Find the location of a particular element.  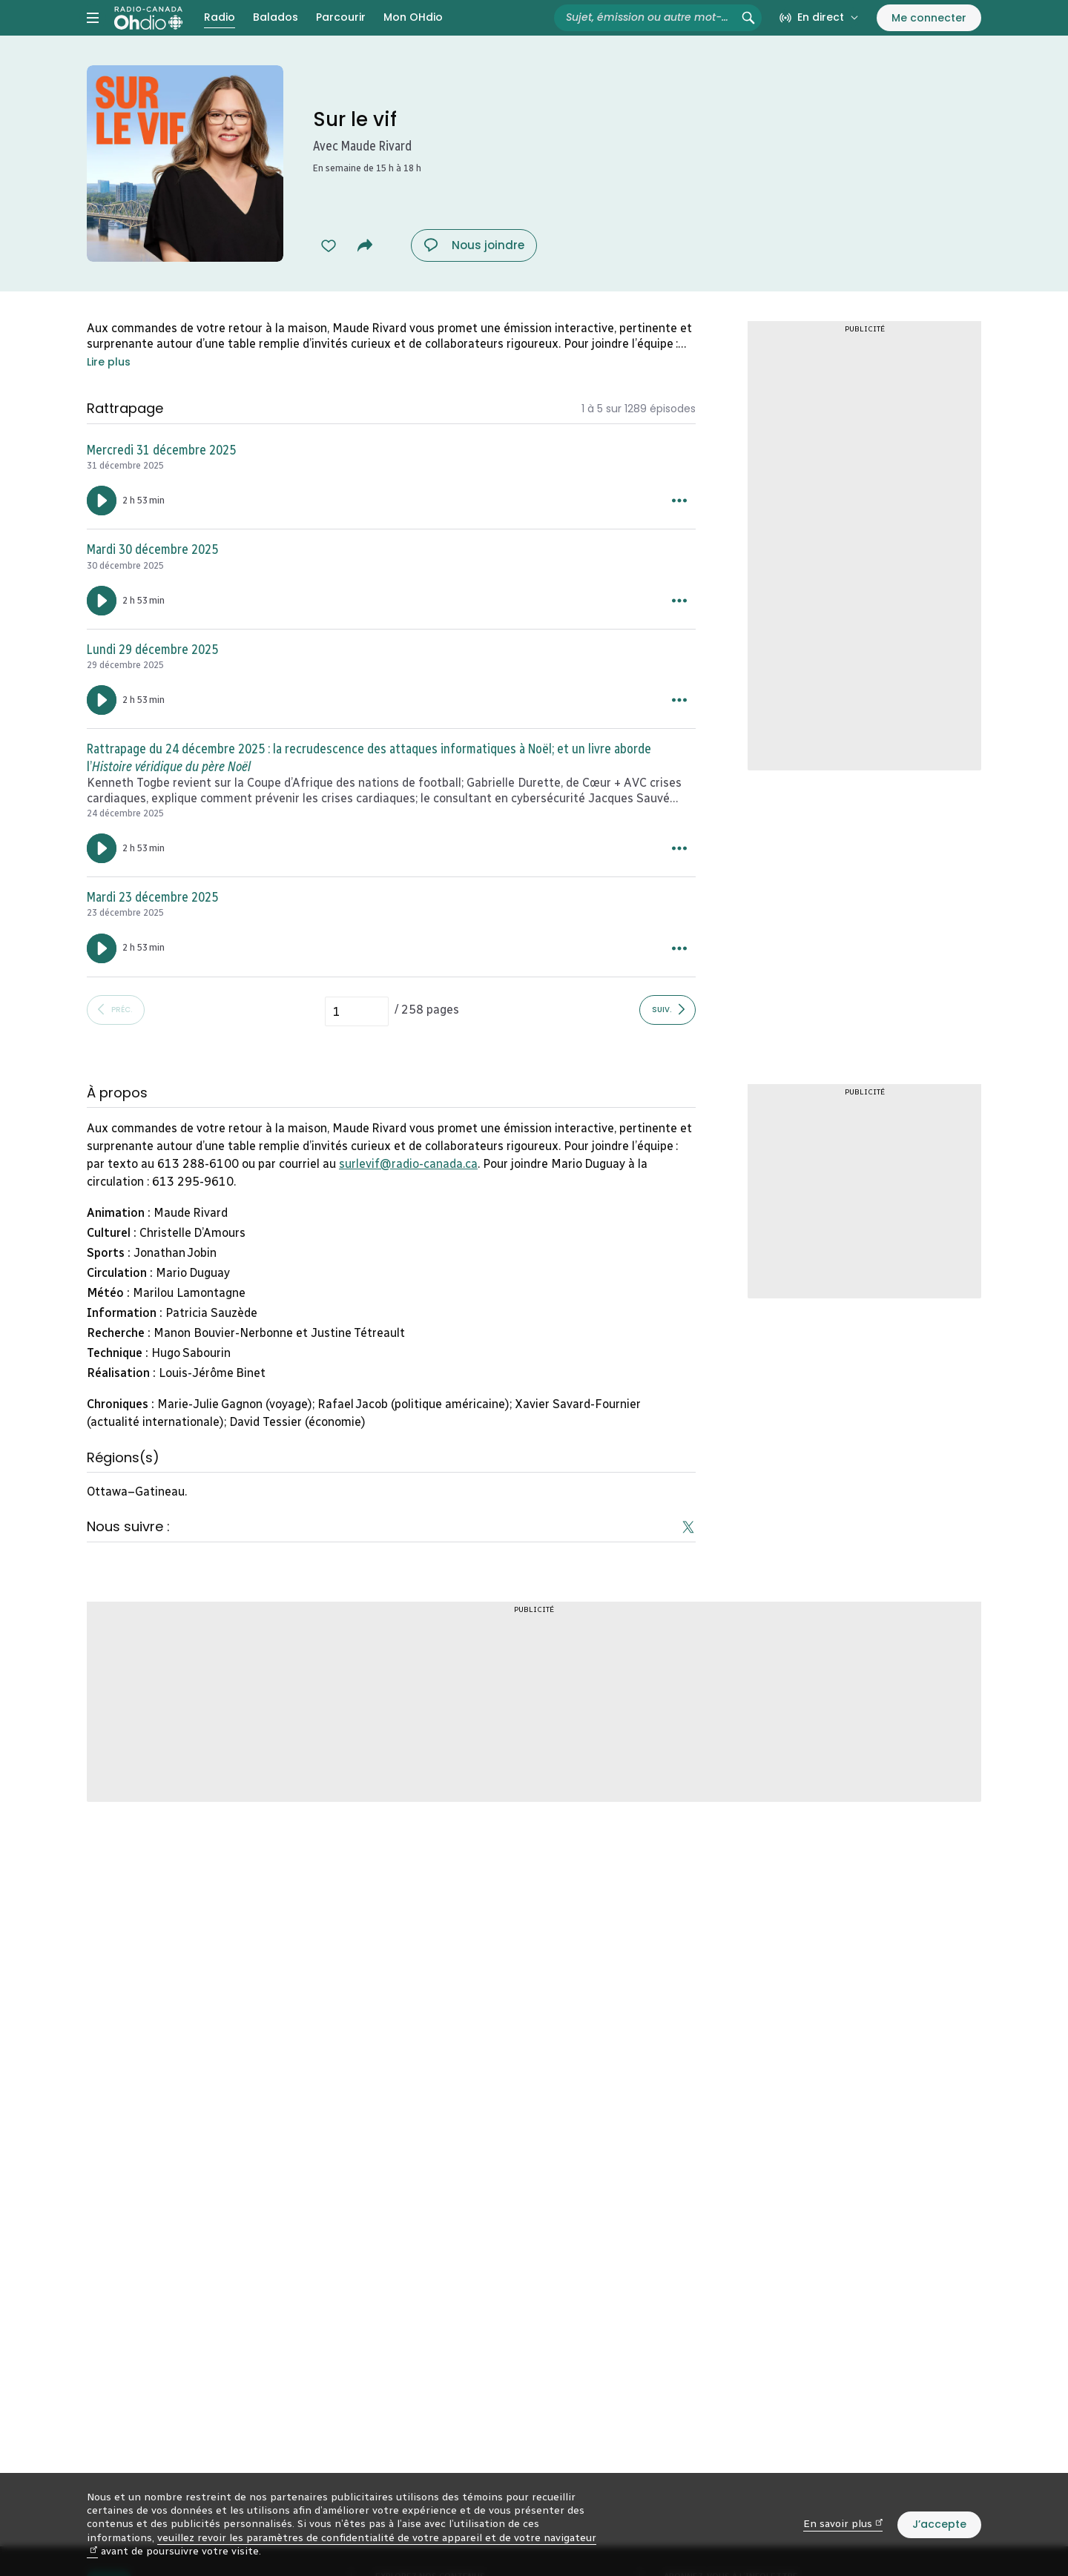

[Partager Sur le vif.] is located at coordinates (365, 275).